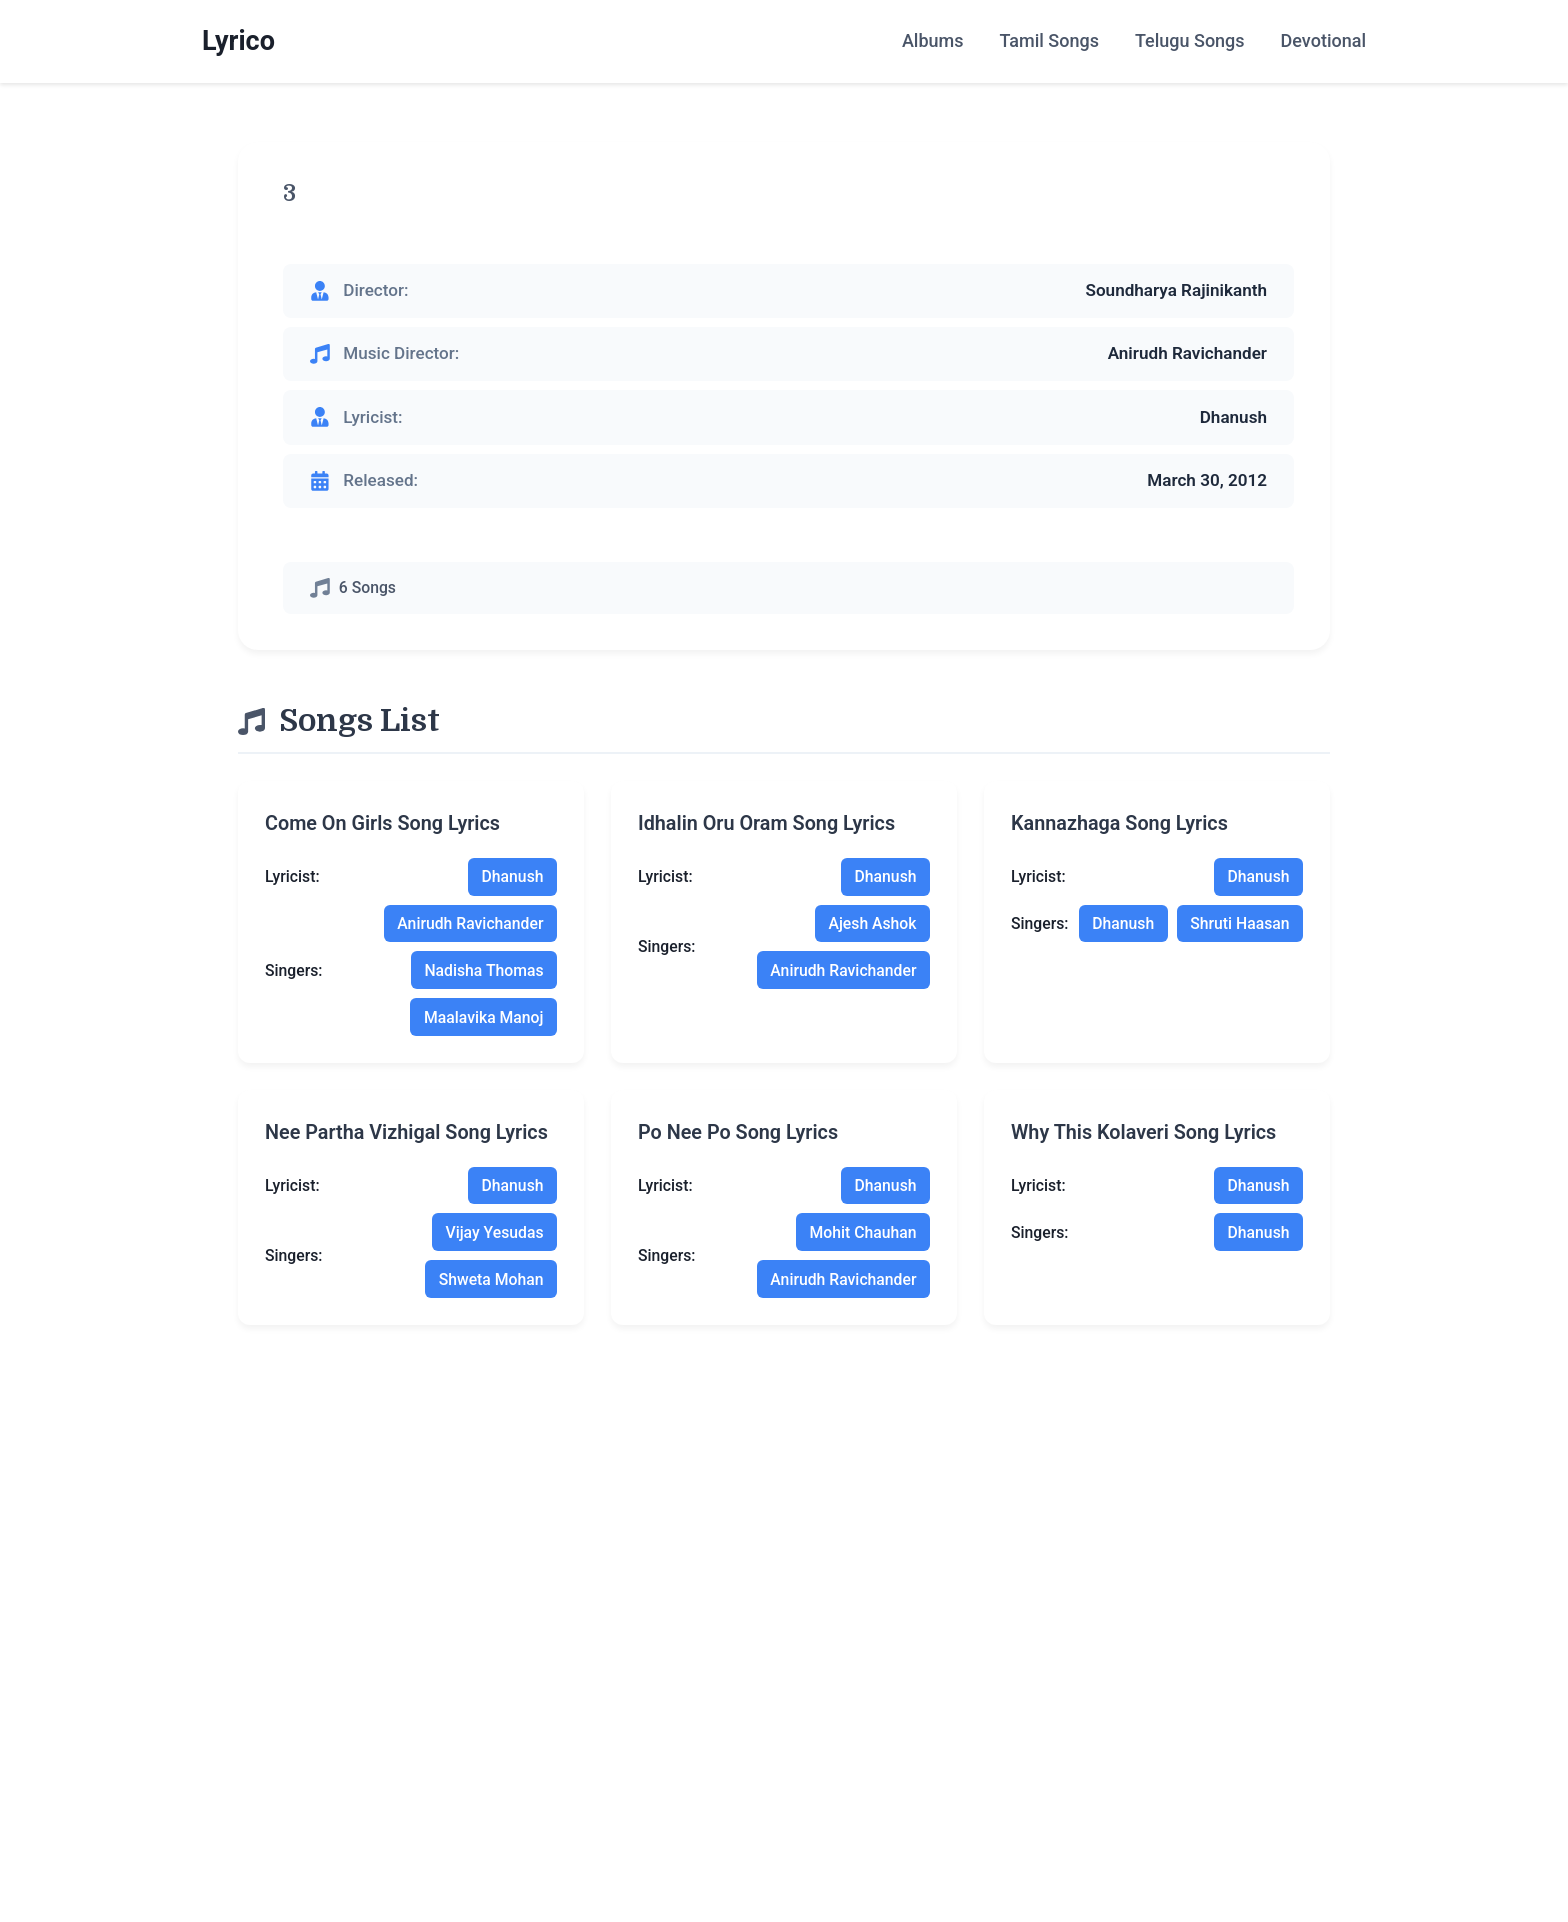 This screenshot has height=1922, width=1568. Describe the element at coordinates (766, 823) in the screenshot. I see `idhalin oru oram song lyrics` at that location.